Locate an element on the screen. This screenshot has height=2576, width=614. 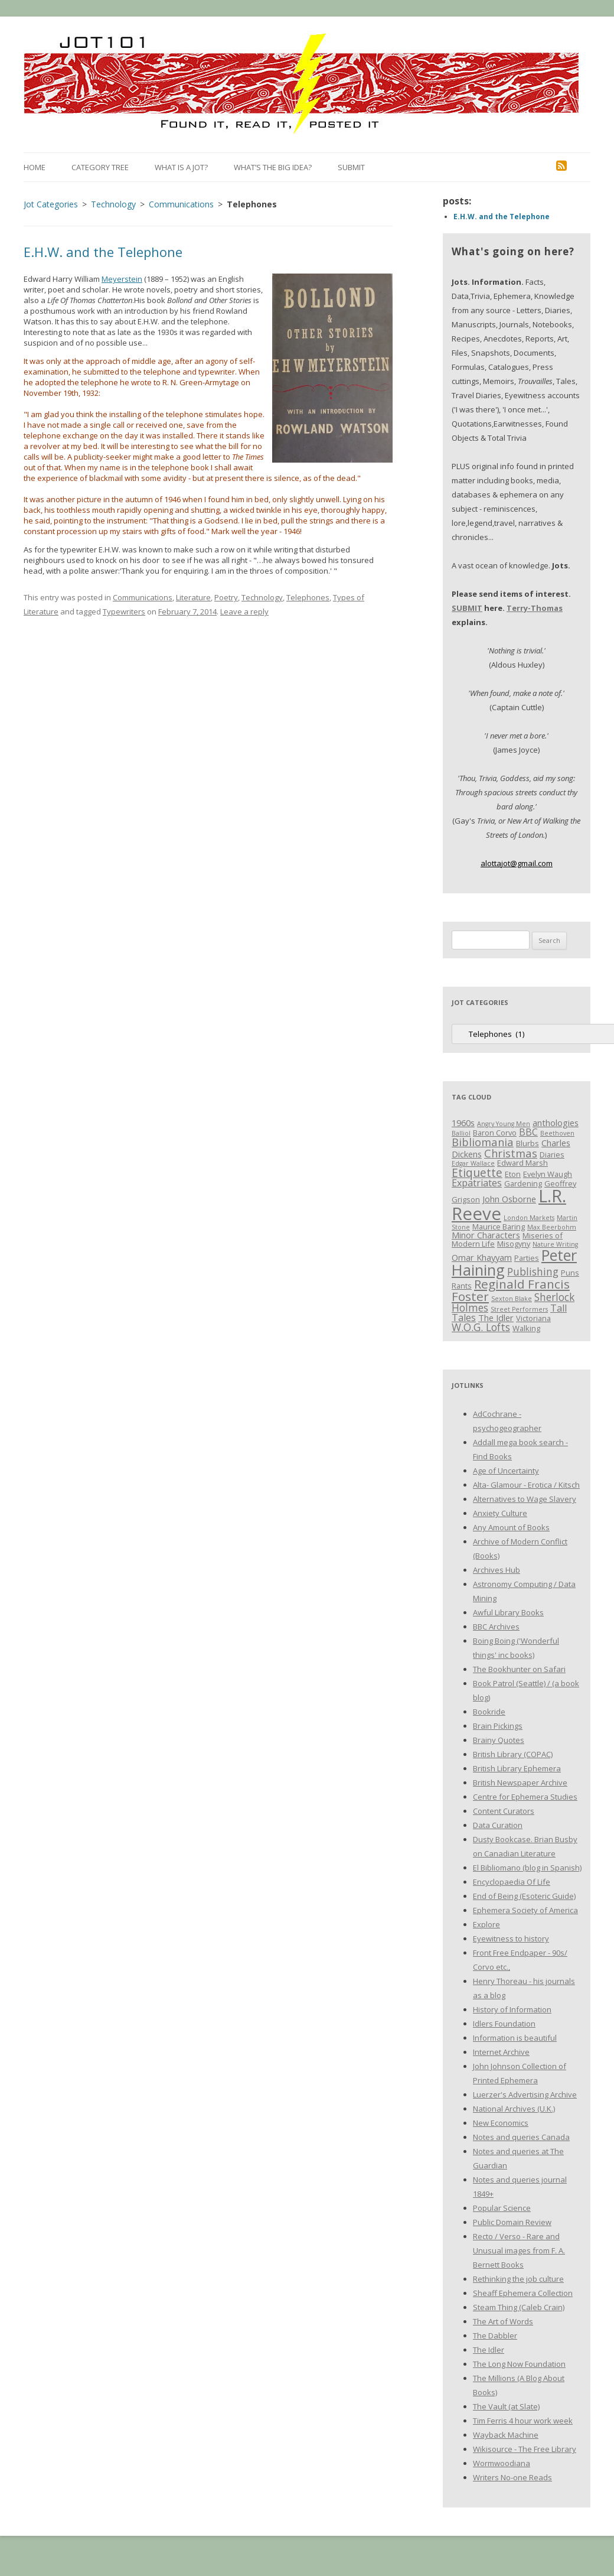
Street Performers [Street Performers (2 items)] is located at coordinates (519, 1309).